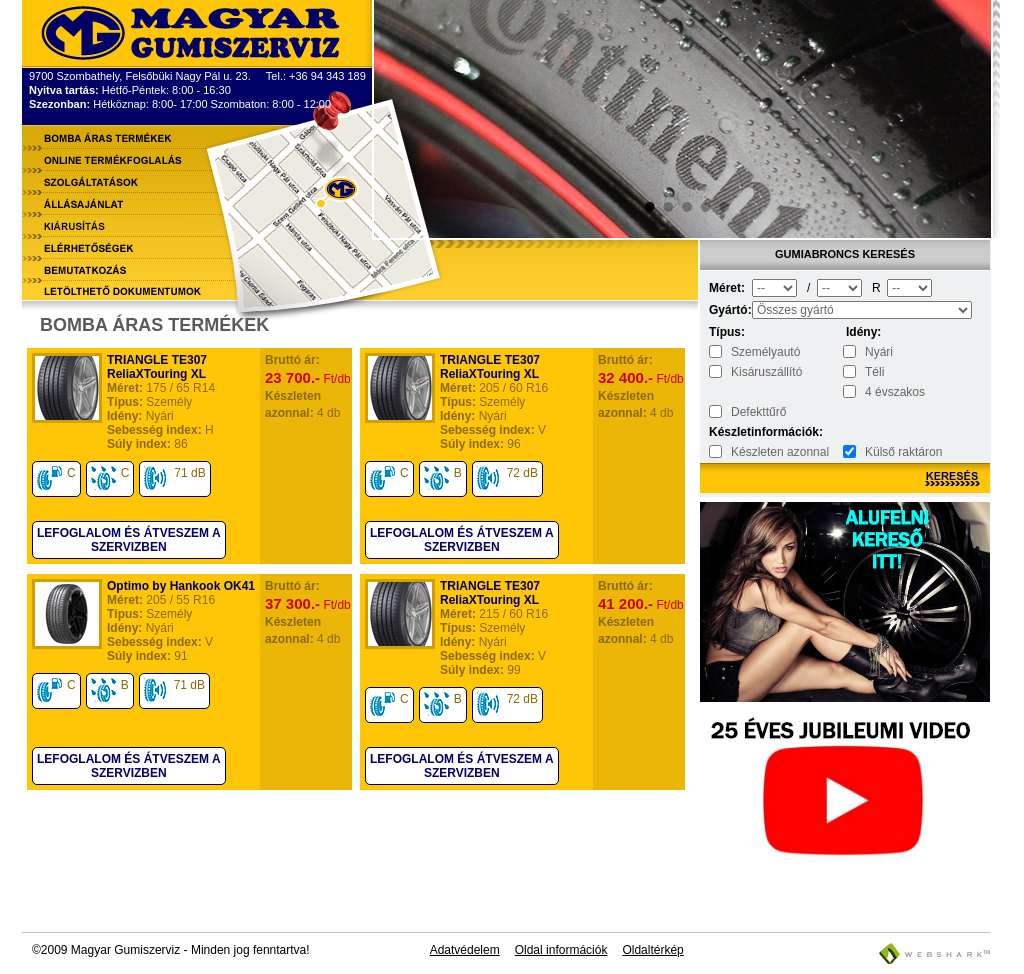  What do you see at coordinates (863, 332) in the screenshot?
I see `Idény:` at bounding box center [863, 332].